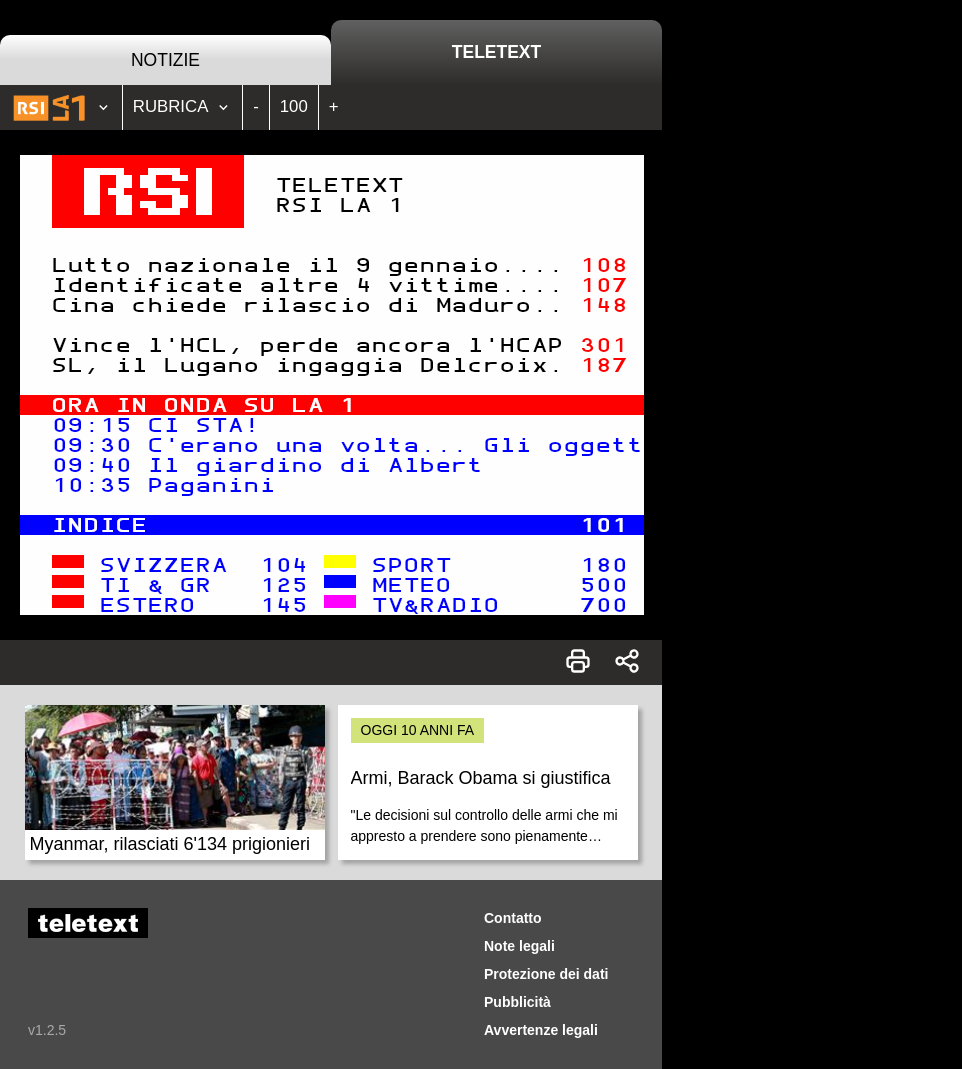 The height and width of the screenshot is (1069, 962). What do you see at coordinates (165, 60) in the screenshot?
I see `Notizie` at bounding box center [165, 60].